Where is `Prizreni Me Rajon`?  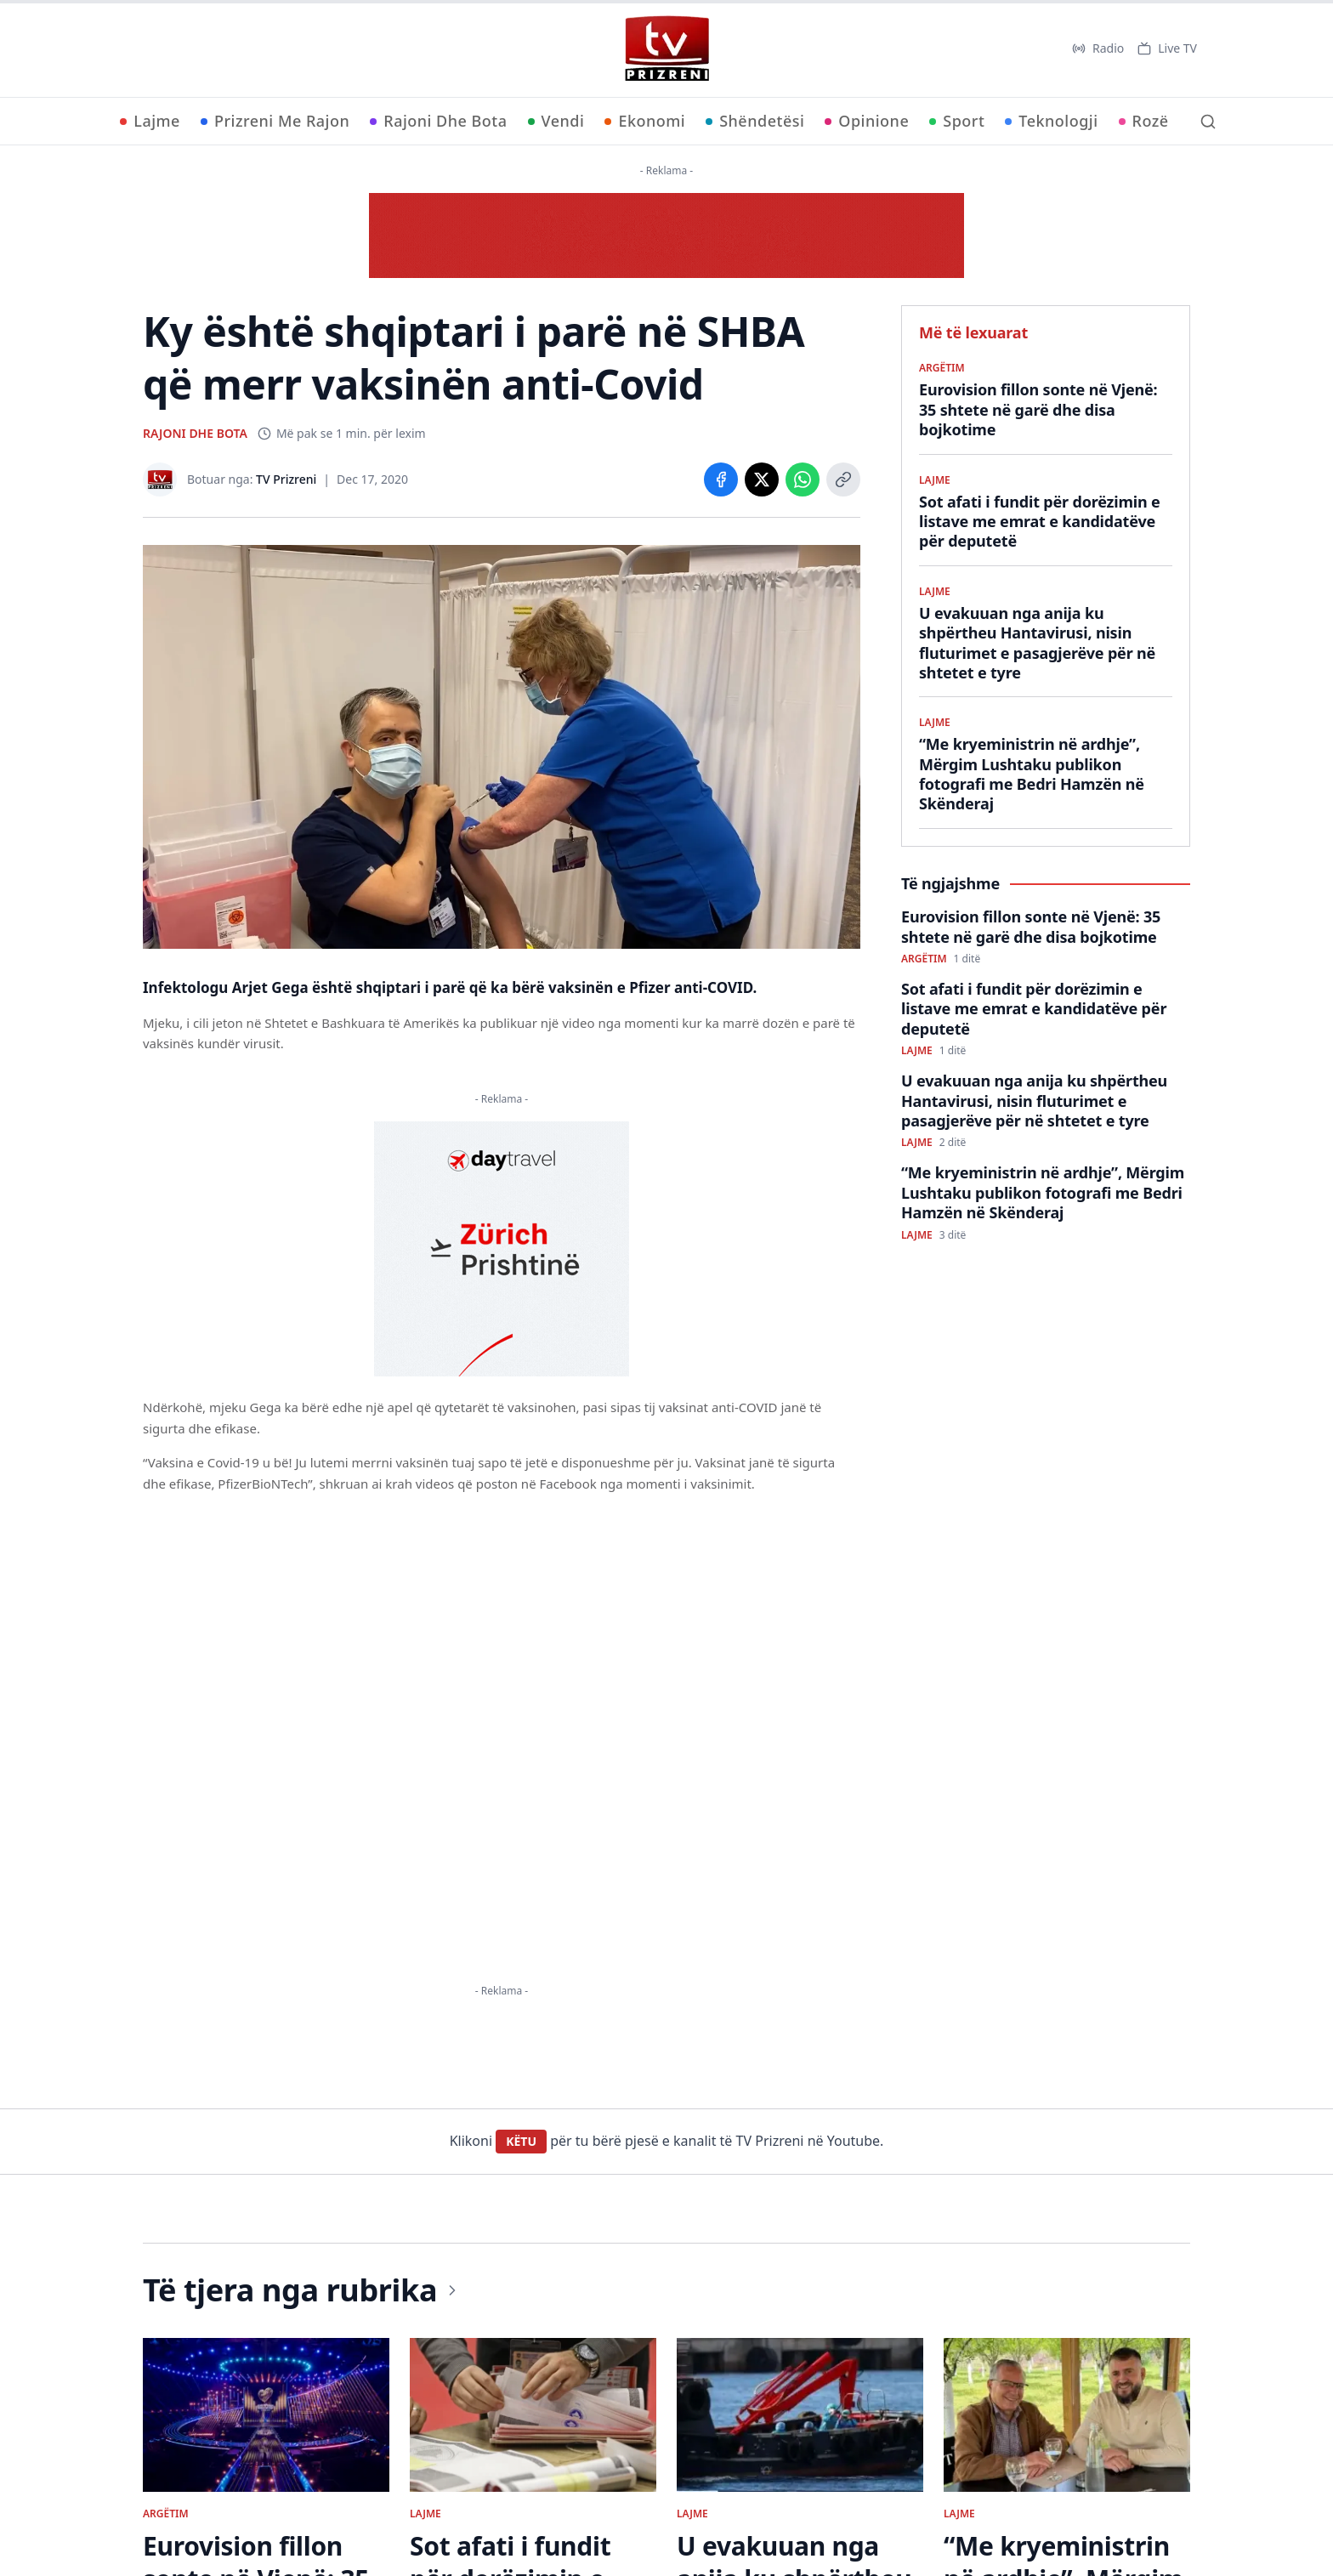
Prizreni Me Rajon is located at coordinates (275, 121).